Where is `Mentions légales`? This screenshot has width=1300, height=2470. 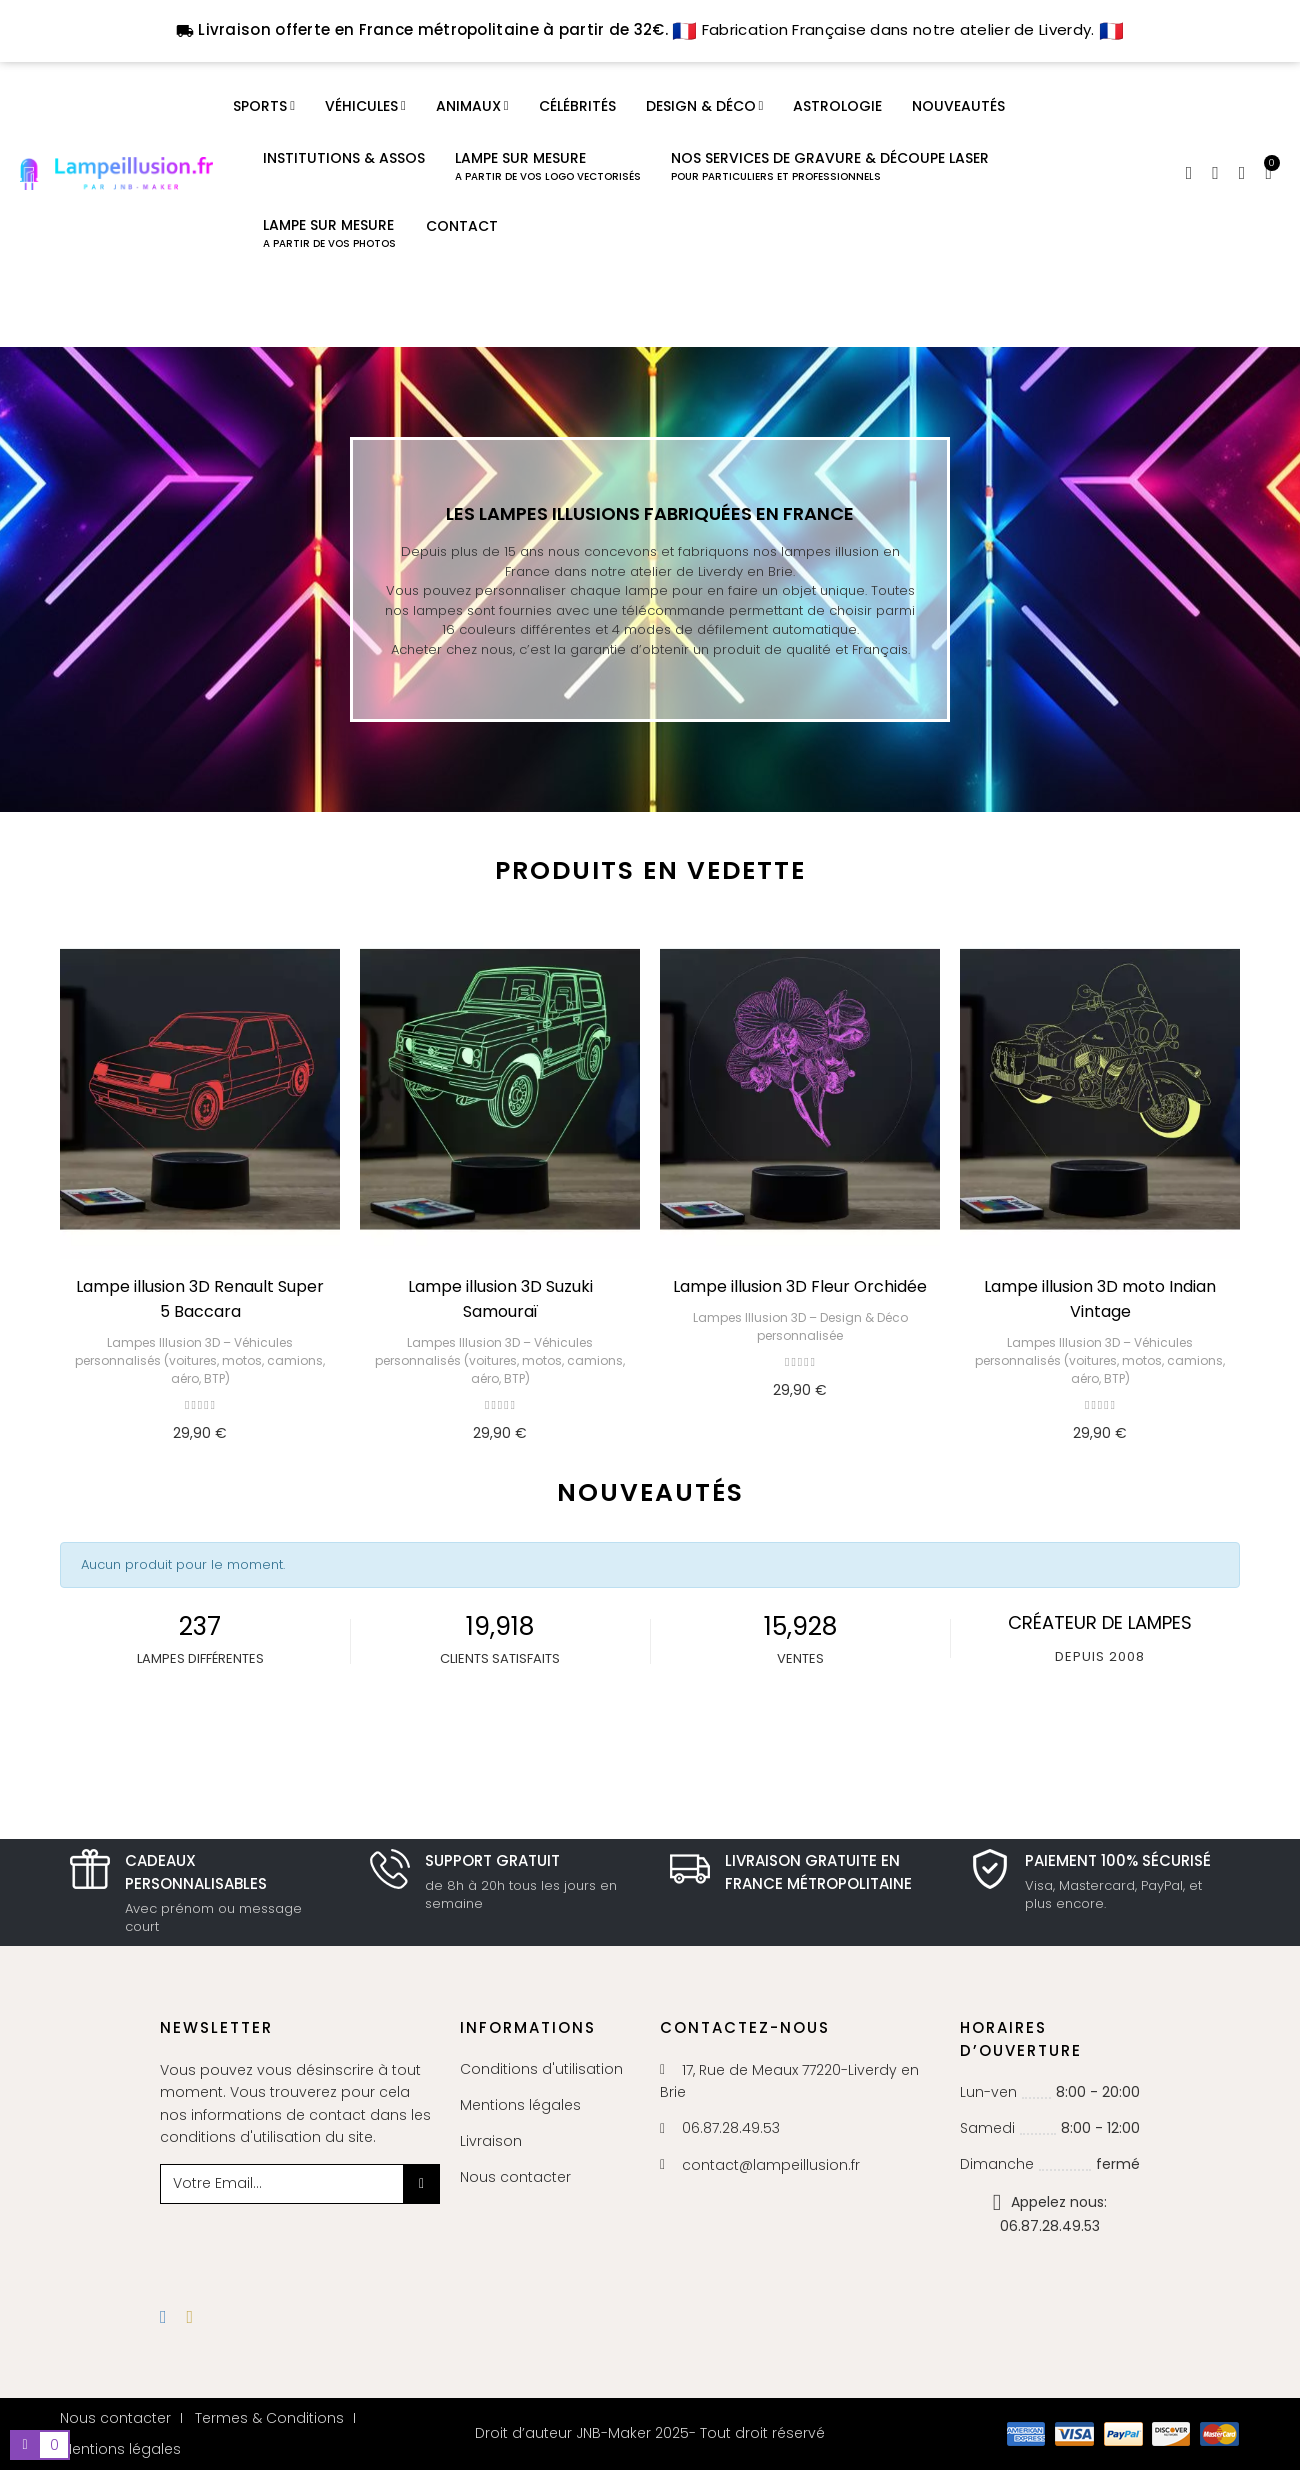 Mentions légales is located at coordinates (520, 2105).